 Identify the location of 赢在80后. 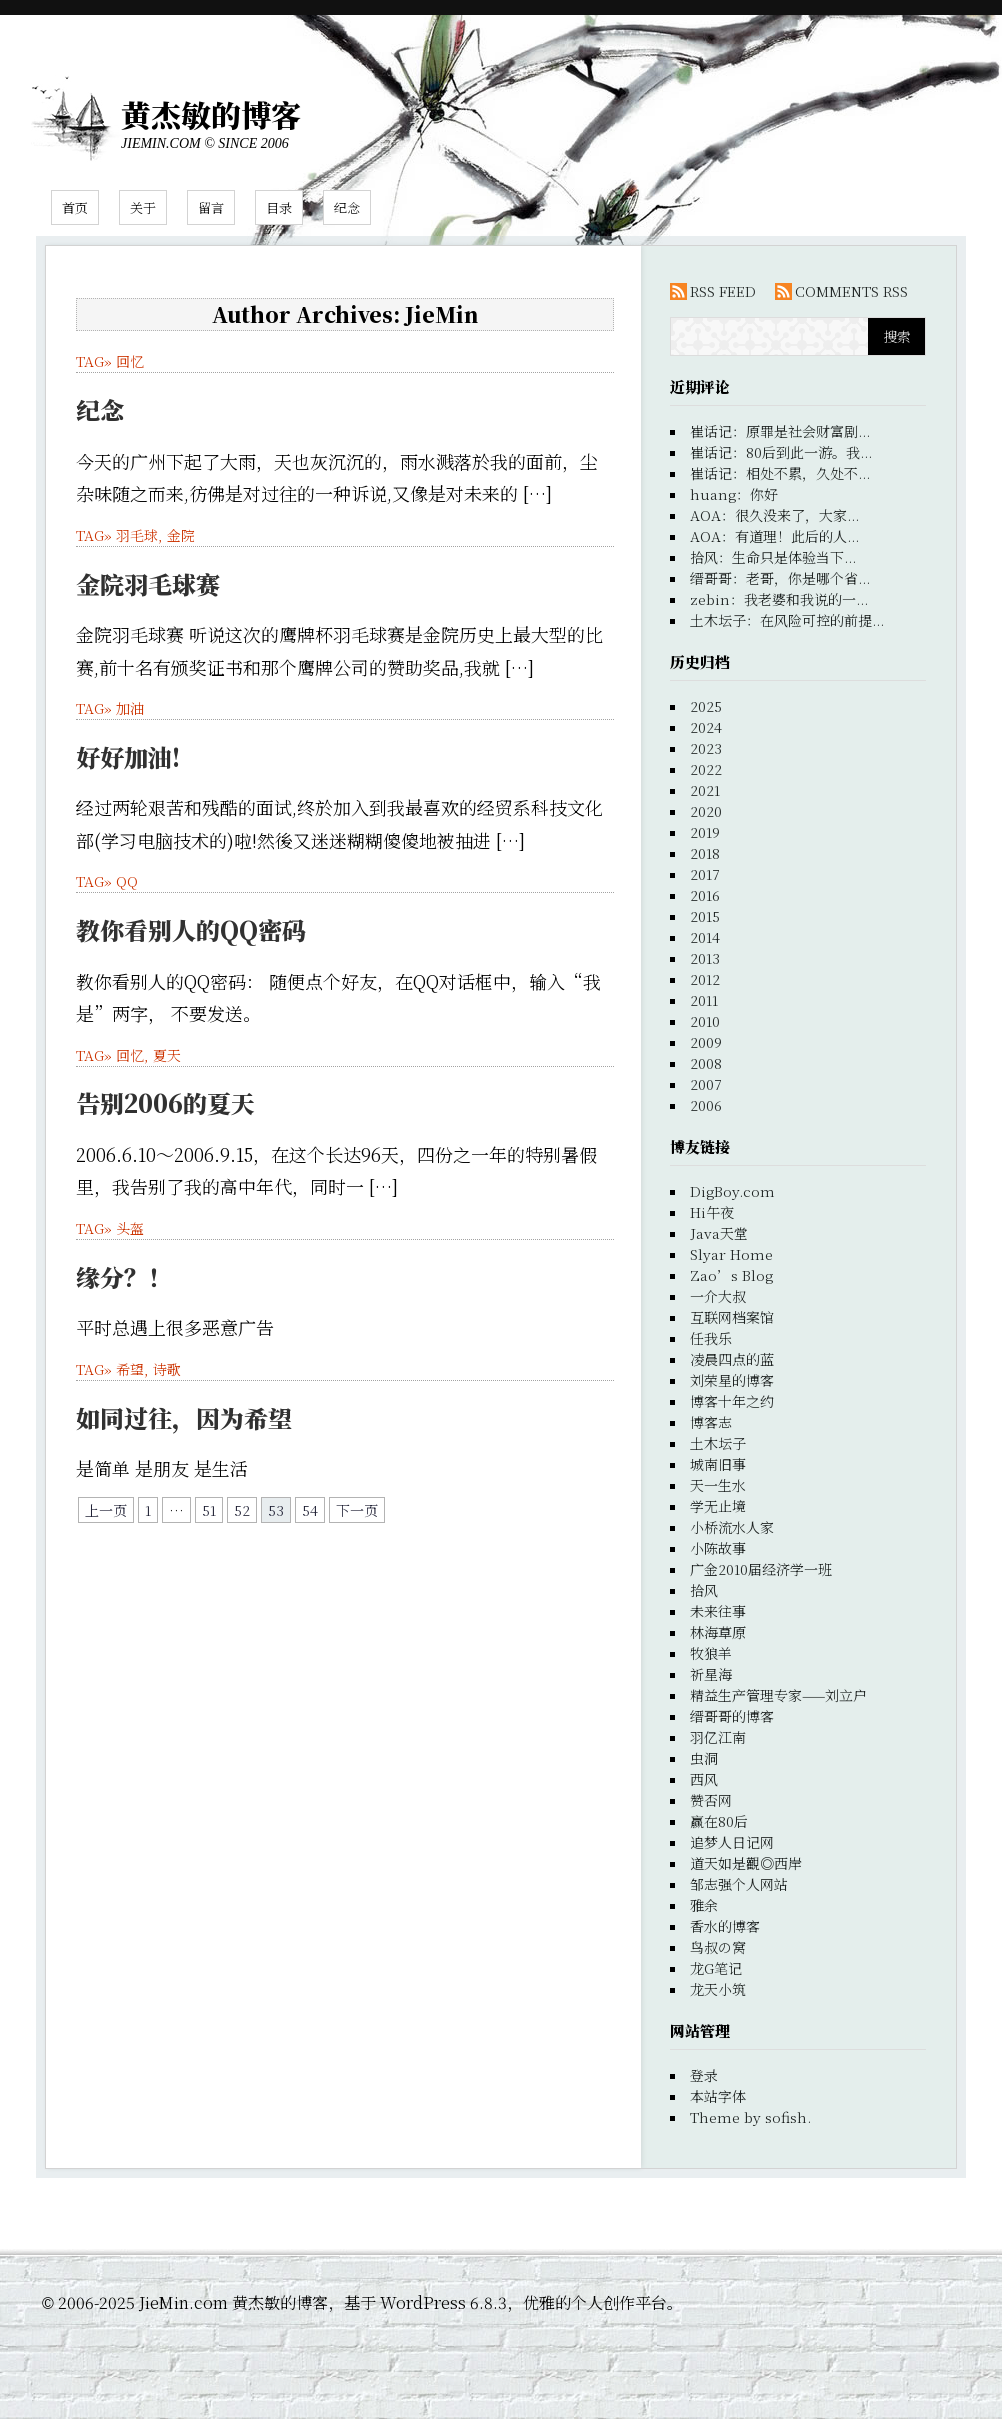
(719, 1821).